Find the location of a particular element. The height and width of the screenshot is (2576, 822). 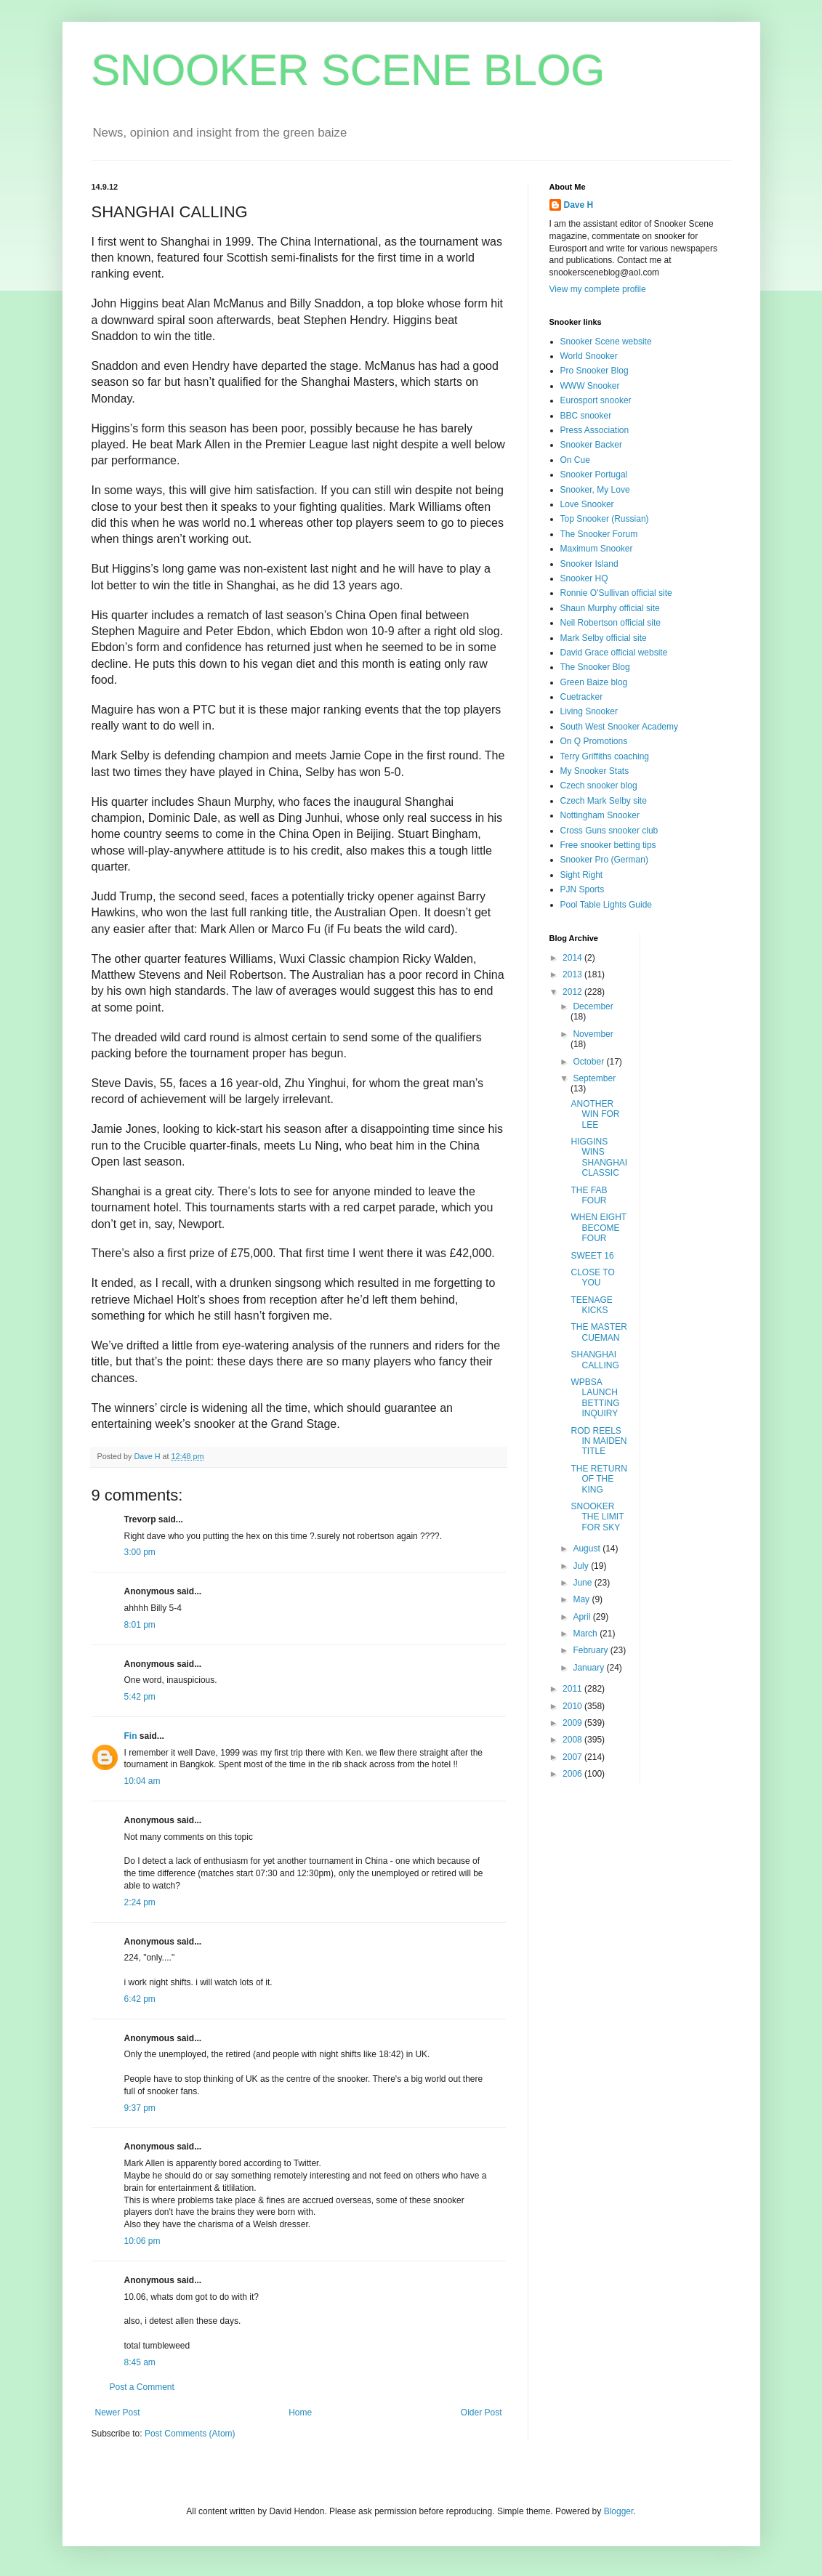

WHEN EIGHT BECOME FOUR is located at coordinates (598, 1227).